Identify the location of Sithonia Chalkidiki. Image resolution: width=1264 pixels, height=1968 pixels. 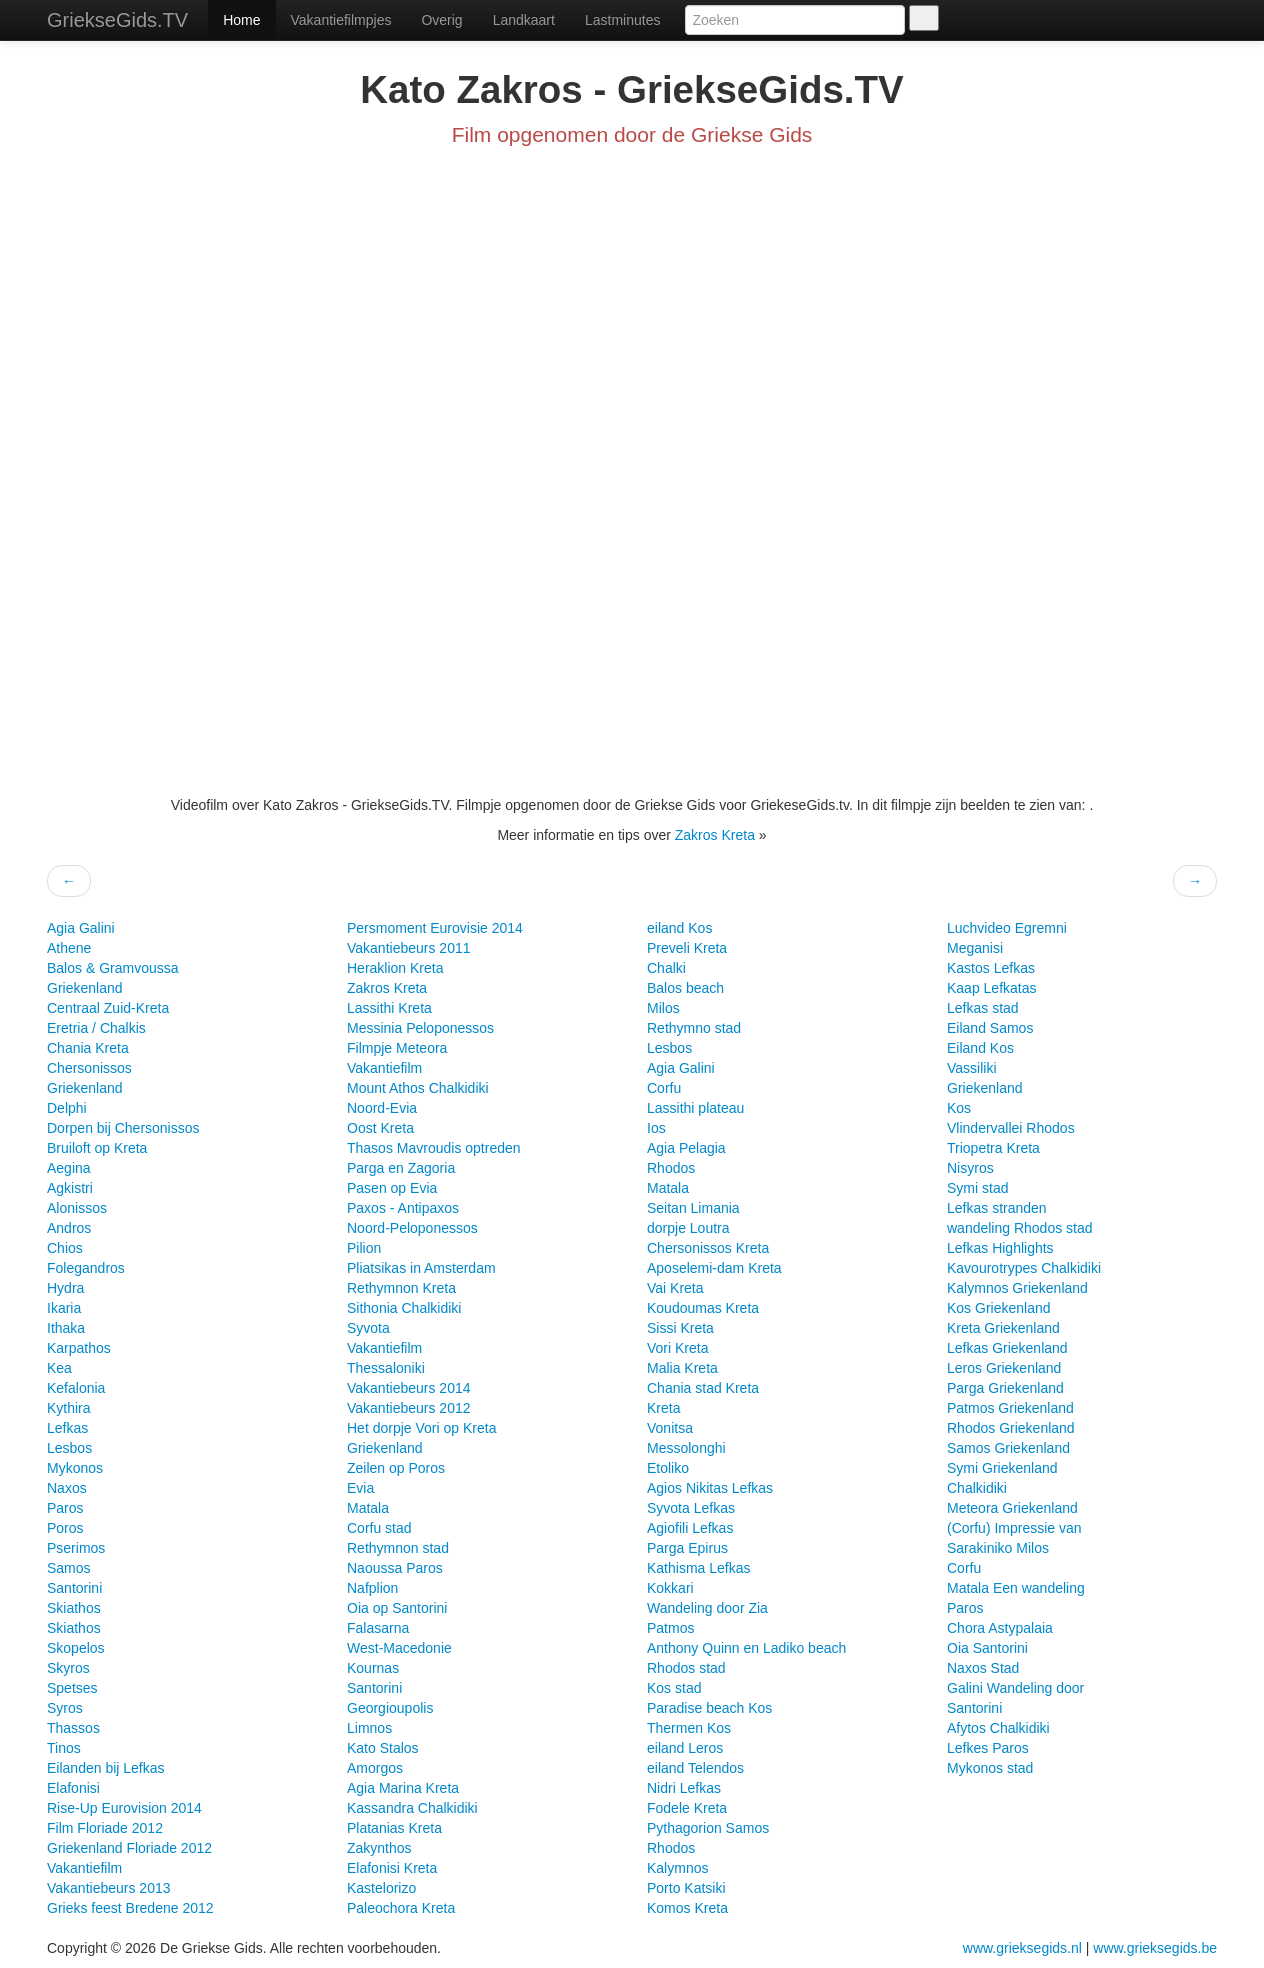
(404, 1308).